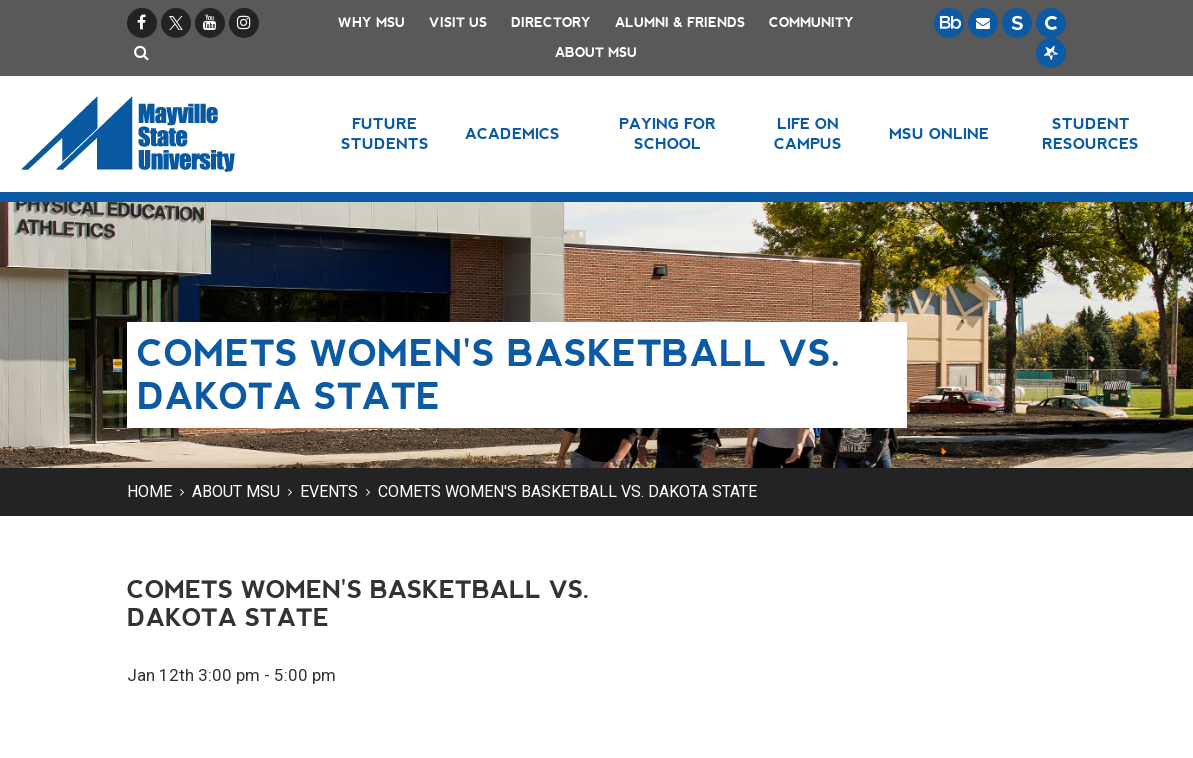  What do you see at coordinates (551, 22) in the screenshot?
I see `Directory` at bounding box center [551, 22].